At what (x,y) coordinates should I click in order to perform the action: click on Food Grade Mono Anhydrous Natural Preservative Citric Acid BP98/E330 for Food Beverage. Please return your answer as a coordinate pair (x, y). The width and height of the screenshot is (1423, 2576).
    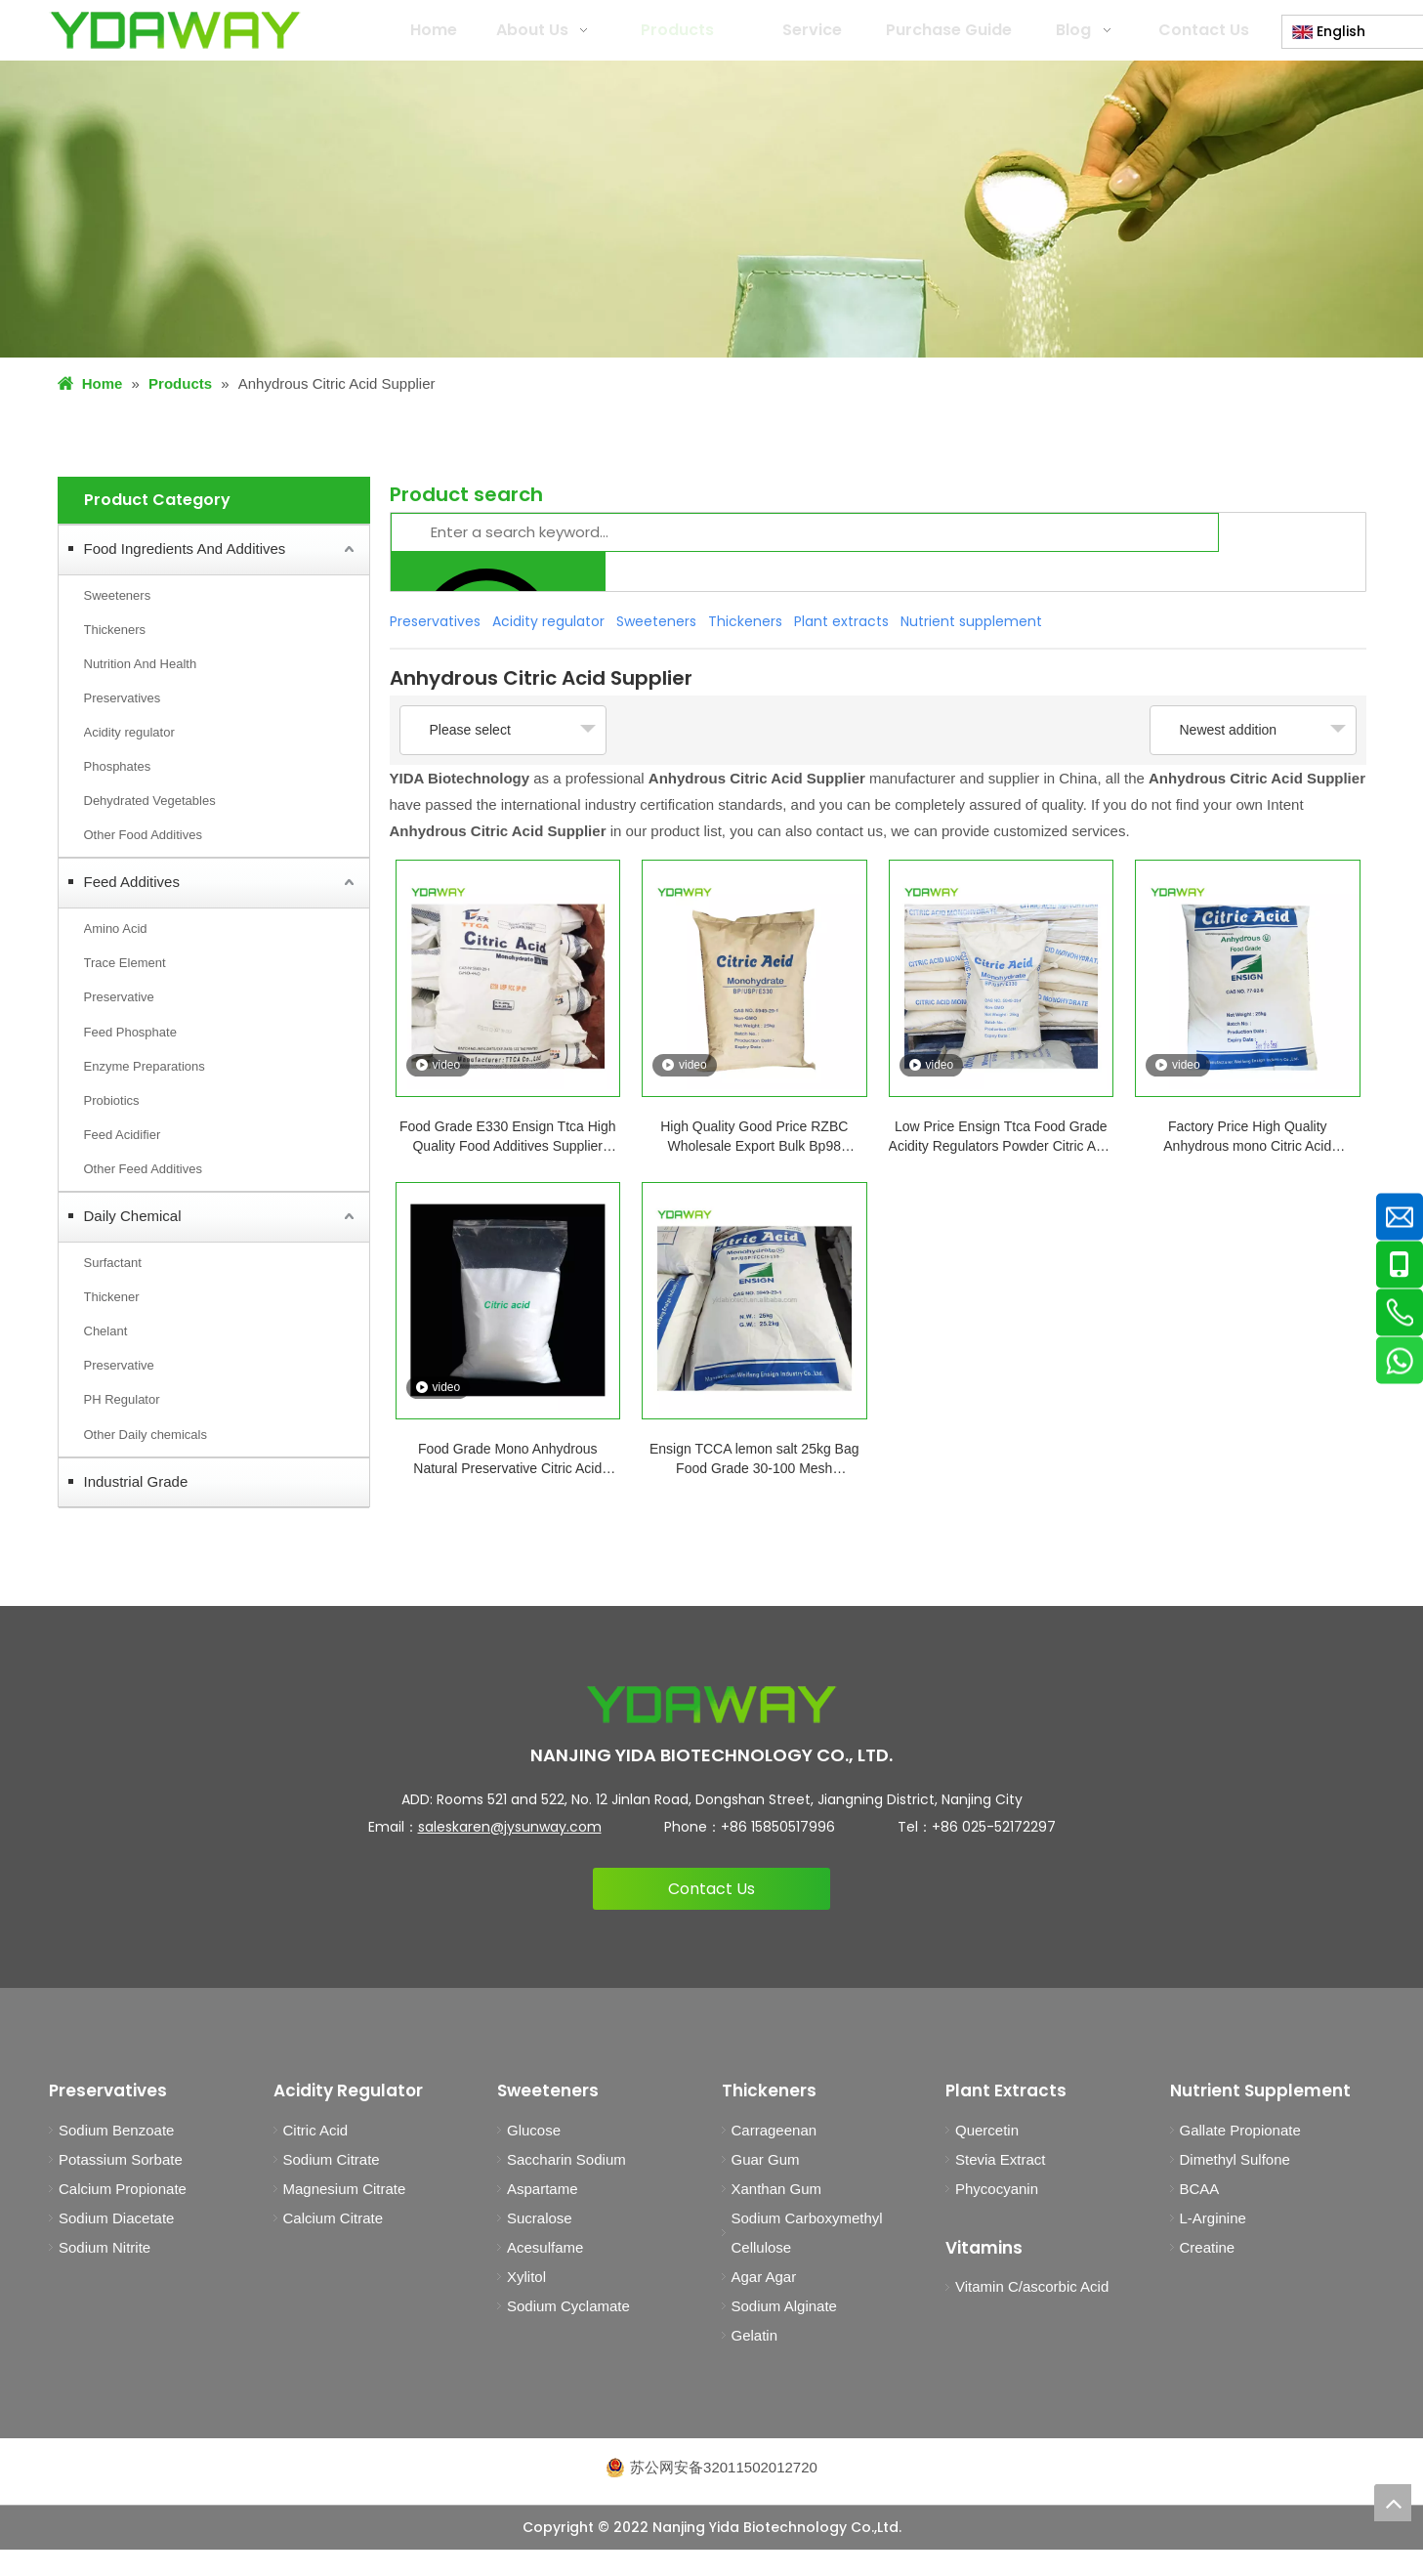
    Looking at the image, I should click on (507, 1459).